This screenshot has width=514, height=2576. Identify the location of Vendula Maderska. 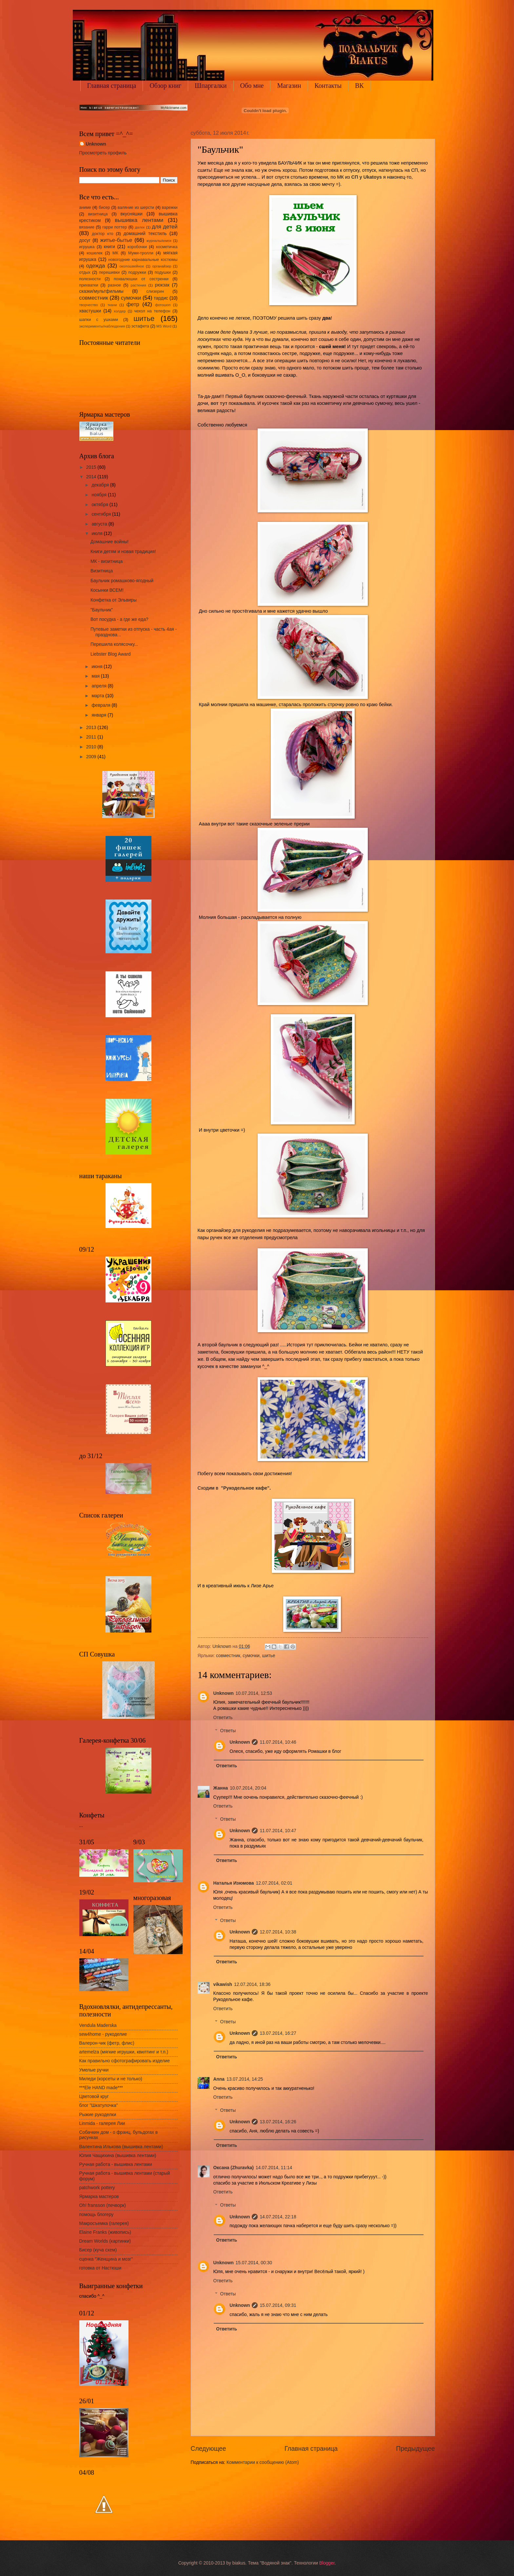
(98, 2025).